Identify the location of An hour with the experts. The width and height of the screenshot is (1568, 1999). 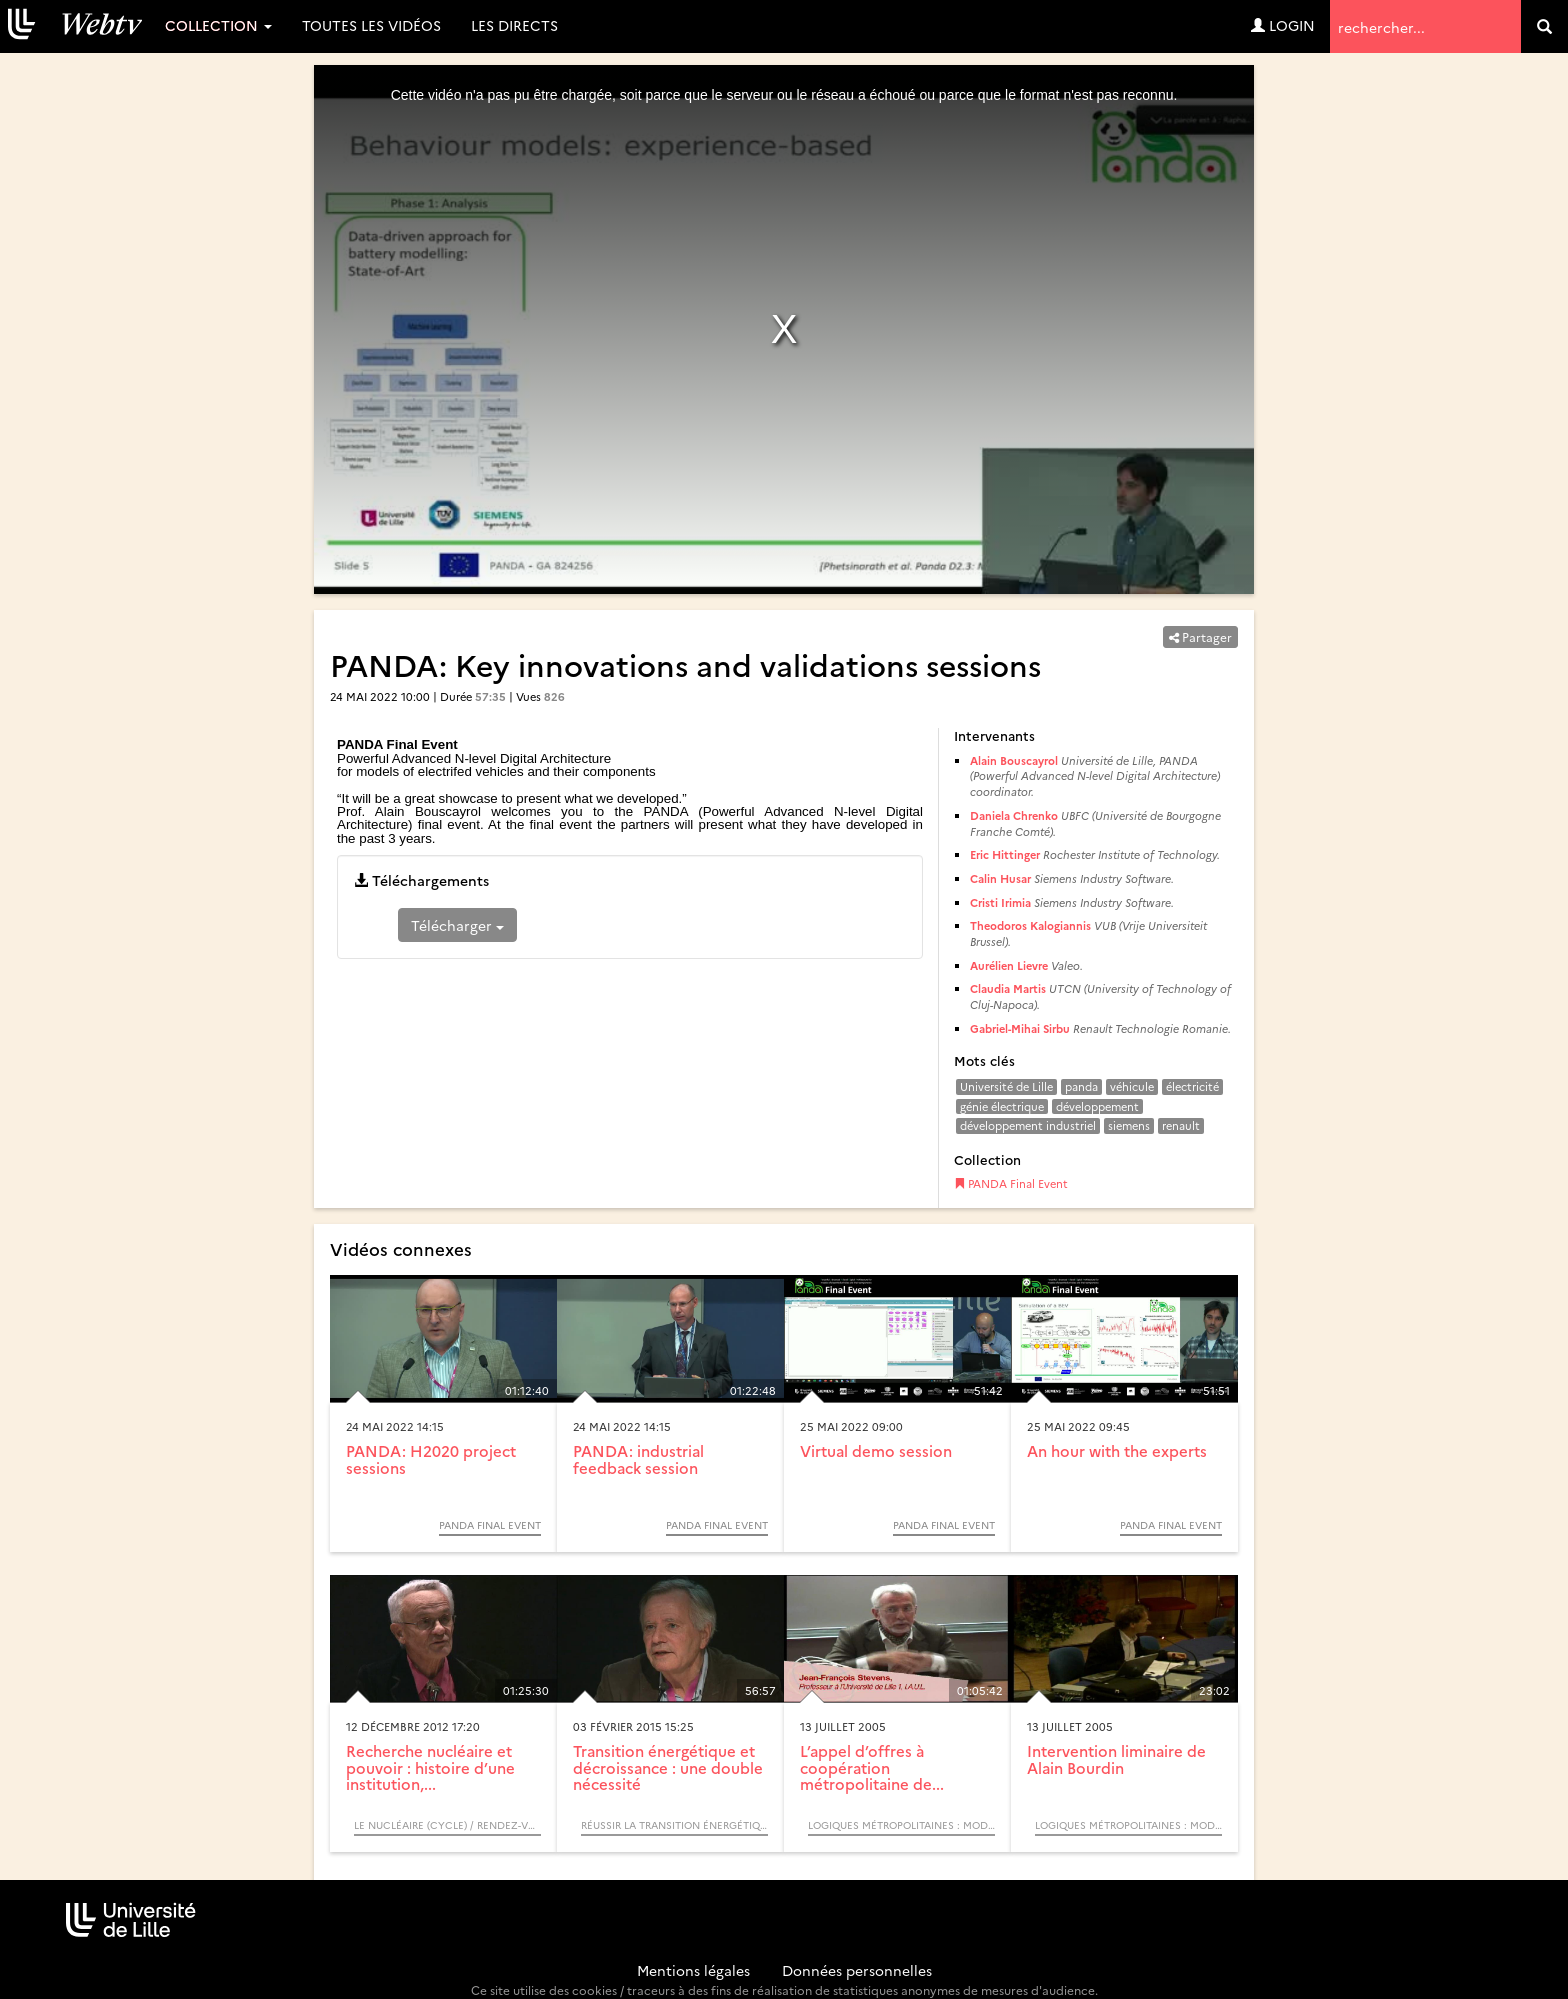
(1117, 1450).